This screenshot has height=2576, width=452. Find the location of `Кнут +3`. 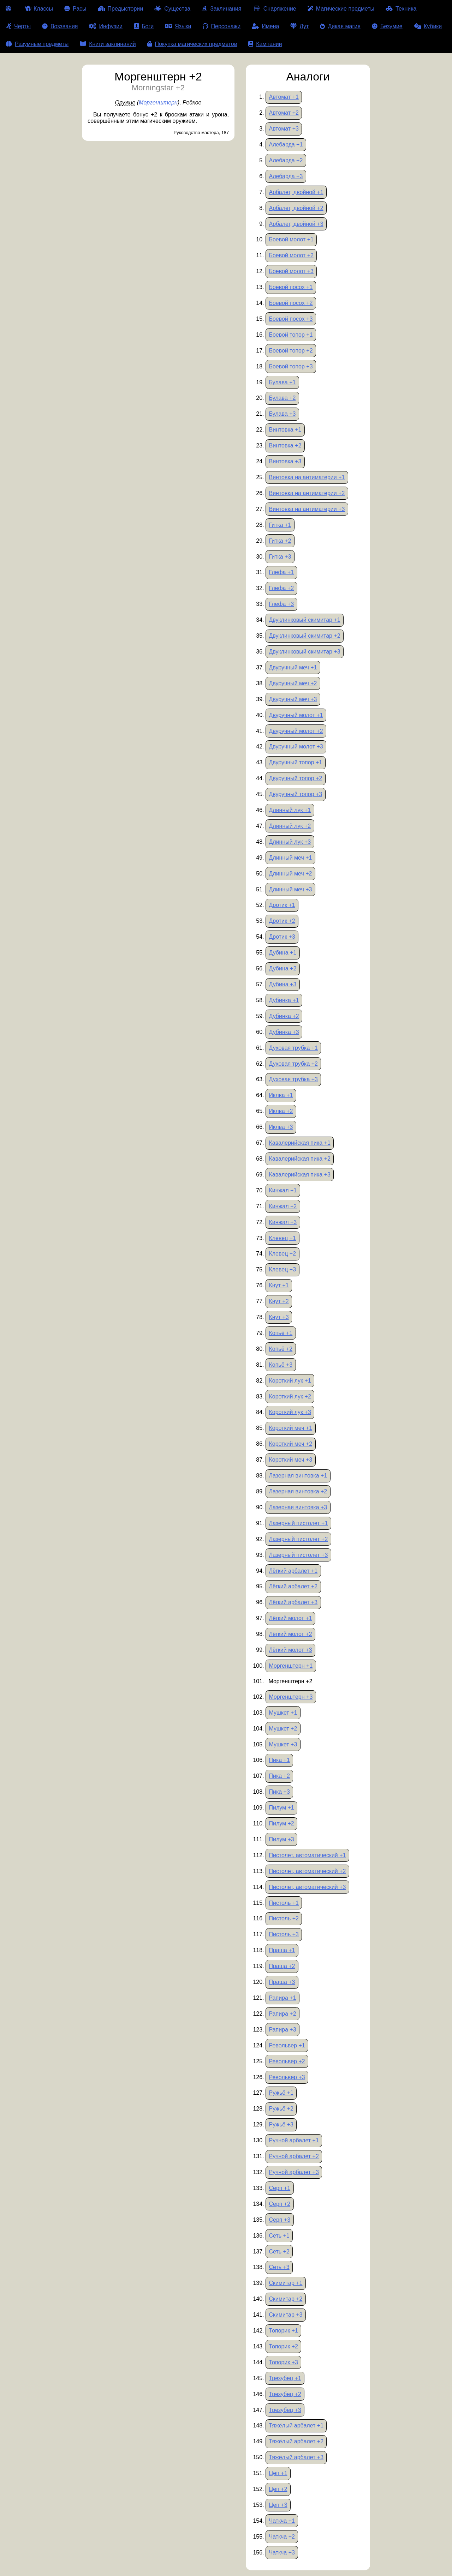

Кнут +3 is located at coordinates (279, 1317).